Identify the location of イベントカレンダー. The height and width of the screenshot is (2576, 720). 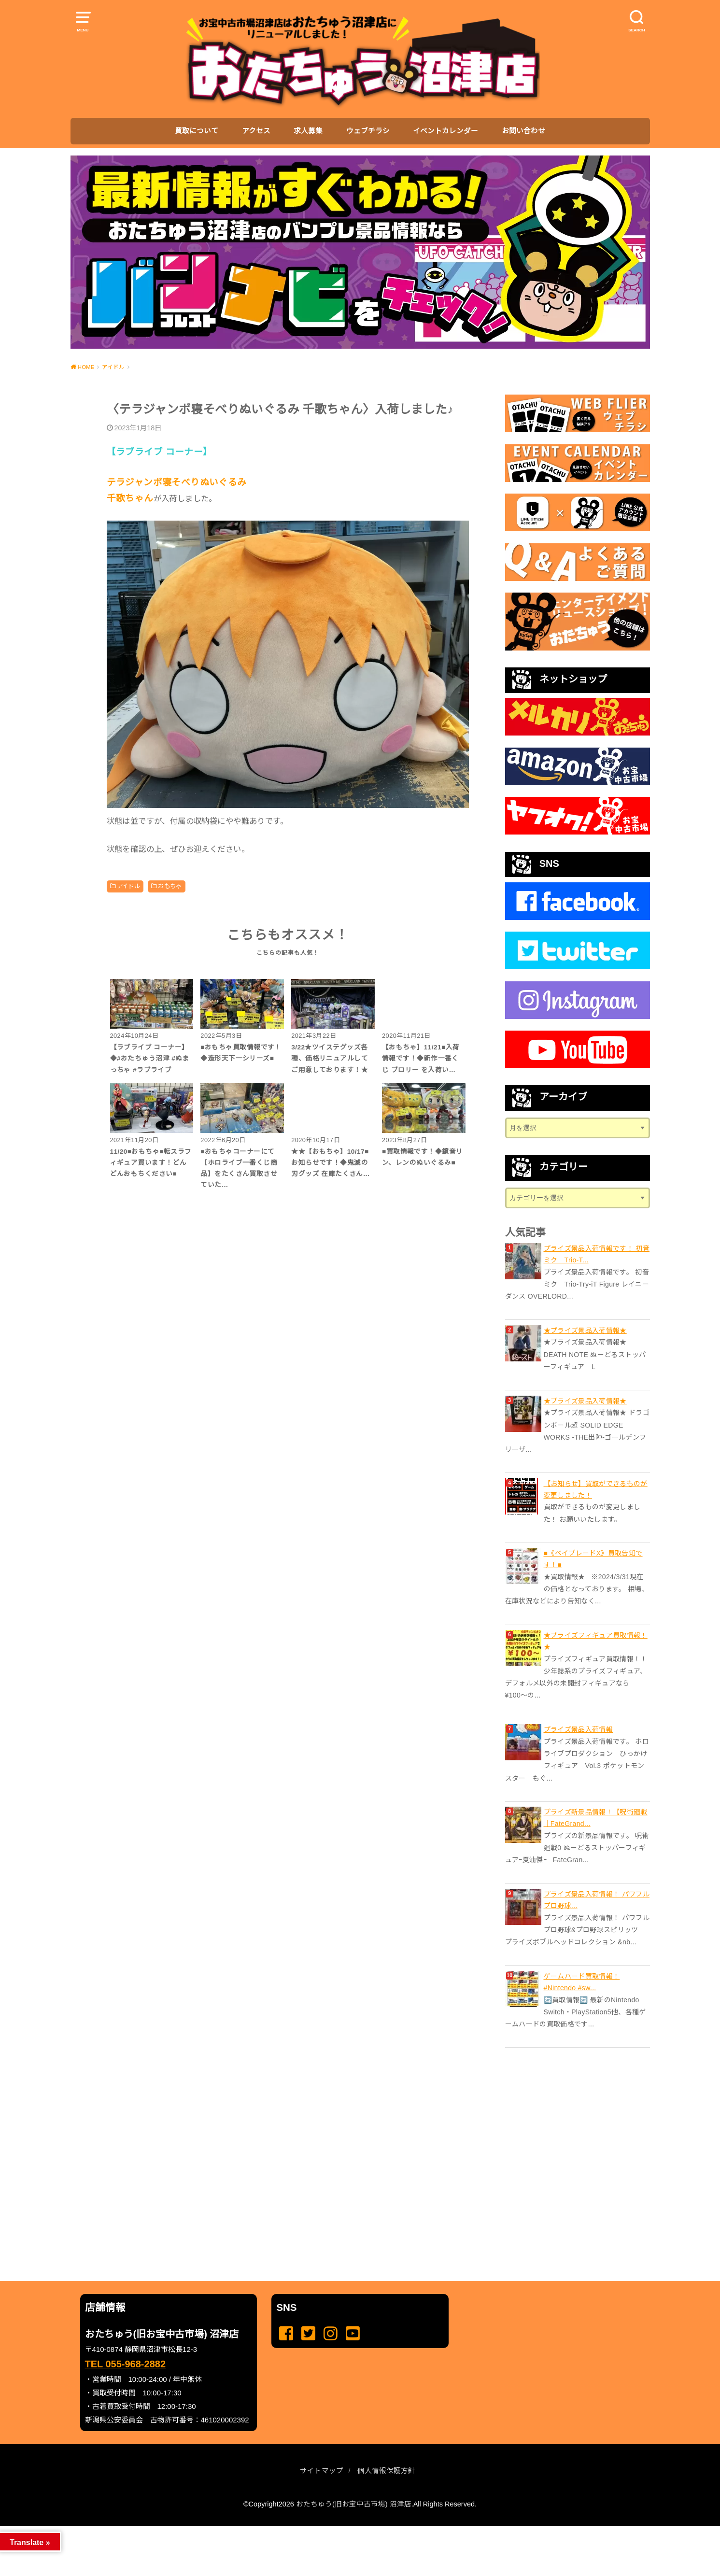
(445, 131).